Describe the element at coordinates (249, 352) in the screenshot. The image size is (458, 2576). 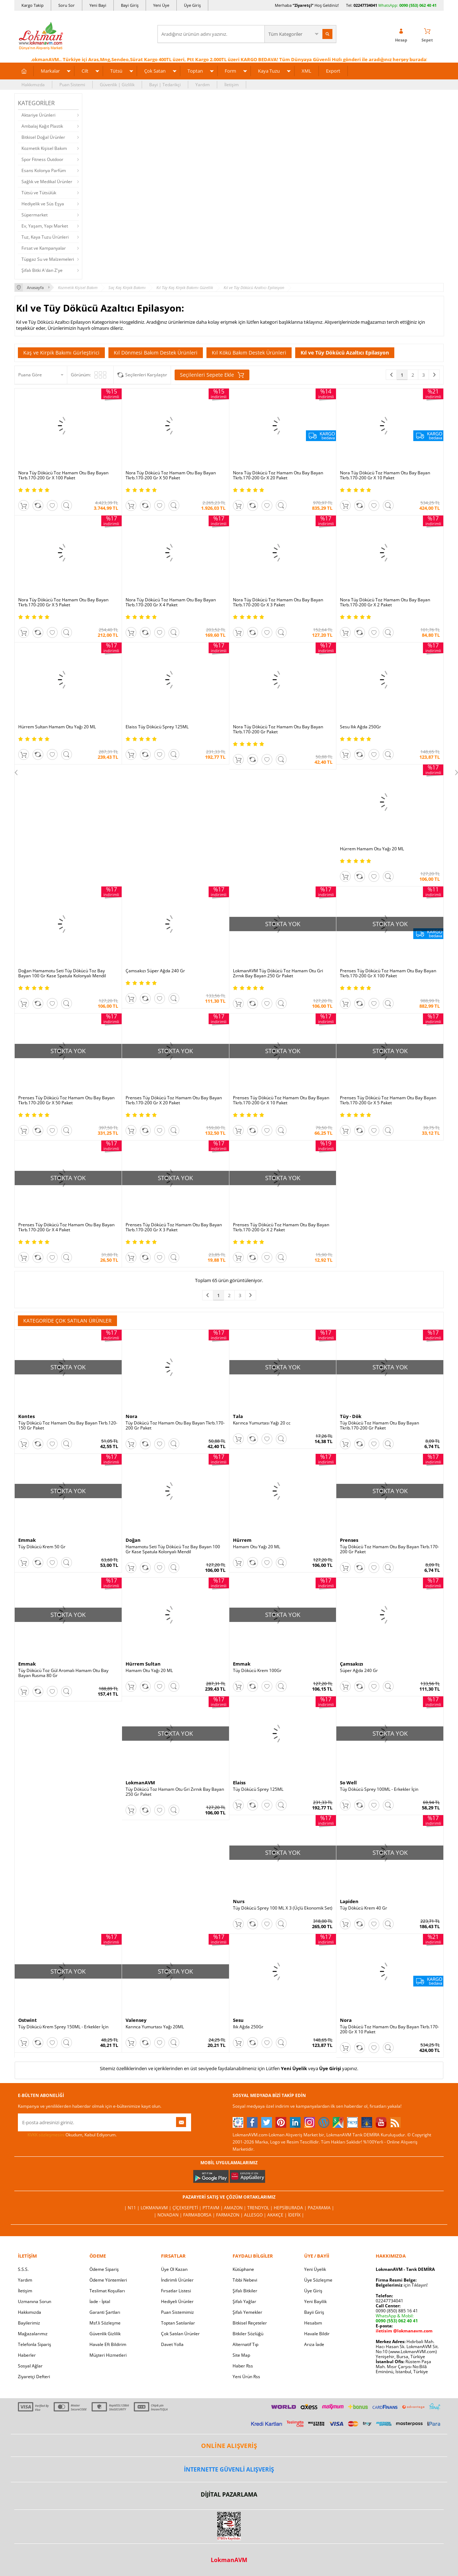
I see `Kıl Kökü Bakım Destek Ürünleri` at that location.